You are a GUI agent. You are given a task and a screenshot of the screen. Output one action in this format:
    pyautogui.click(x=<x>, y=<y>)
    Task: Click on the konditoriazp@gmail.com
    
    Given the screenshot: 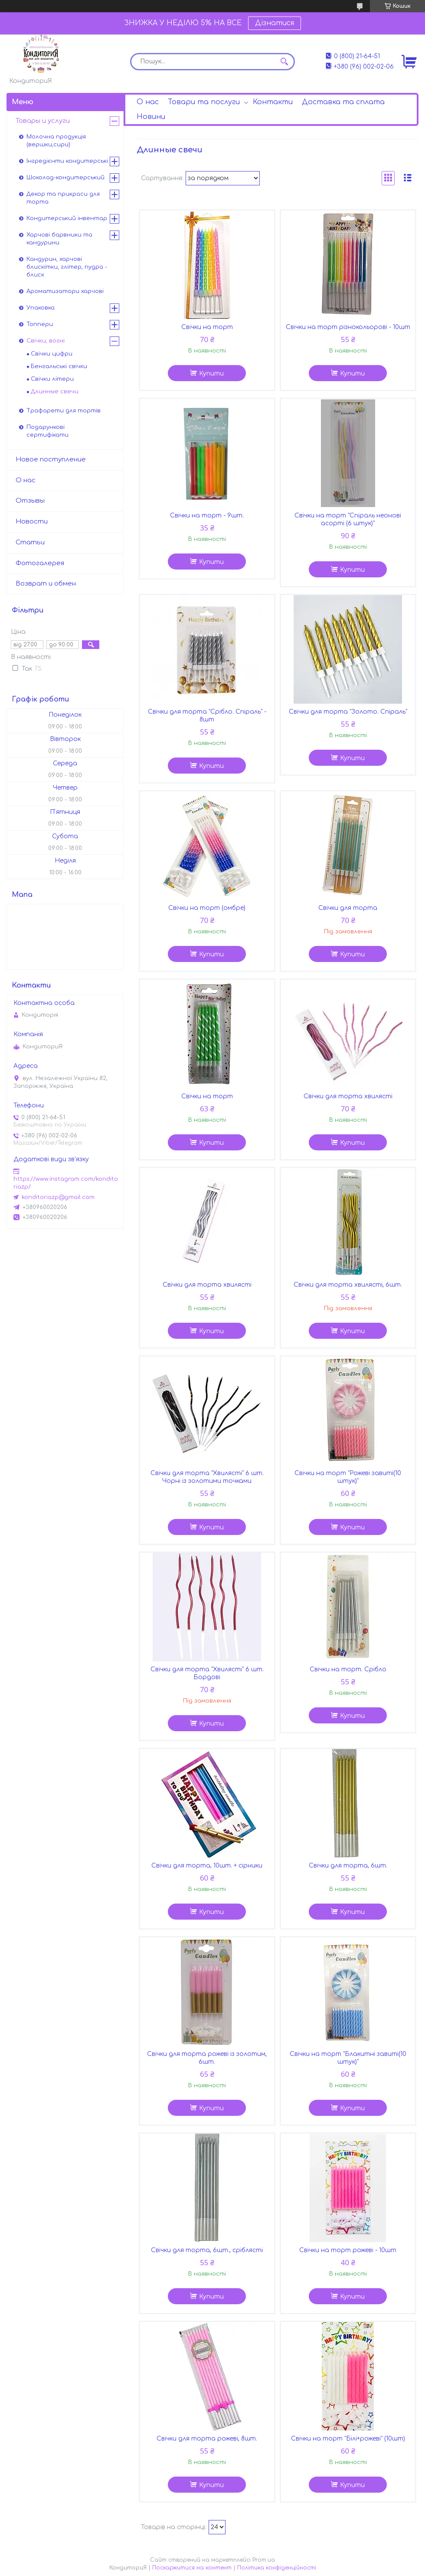 What is the action you would take?
    pyautogui.click(x=58, y=1197)
    